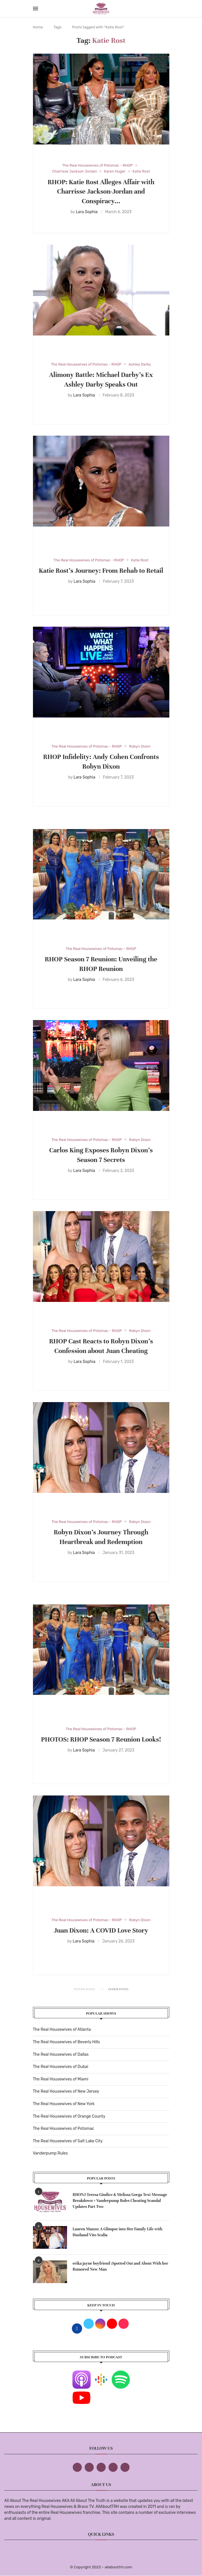 This screenshot has width=202, height=2576. I want to click on Lauren Manzo: A Glimpse into Her Family Life with Husband Vito Scalia, so click(118, 2232).